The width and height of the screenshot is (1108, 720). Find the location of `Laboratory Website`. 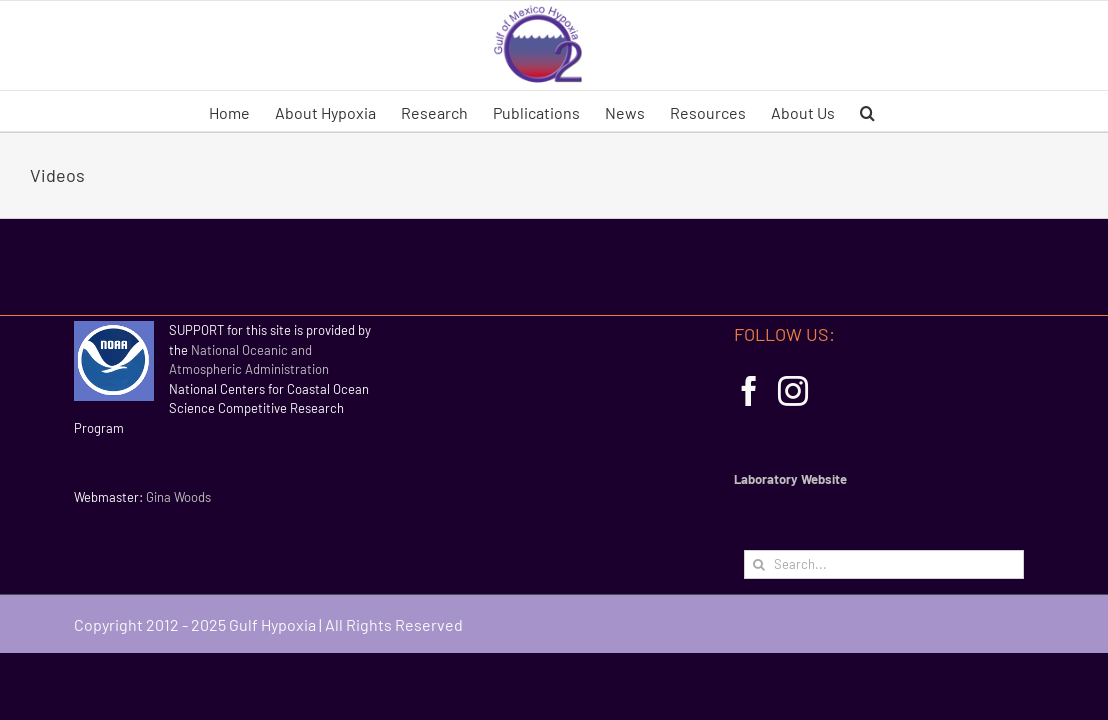

Laboratory Website is located at coordinates (790, 479).